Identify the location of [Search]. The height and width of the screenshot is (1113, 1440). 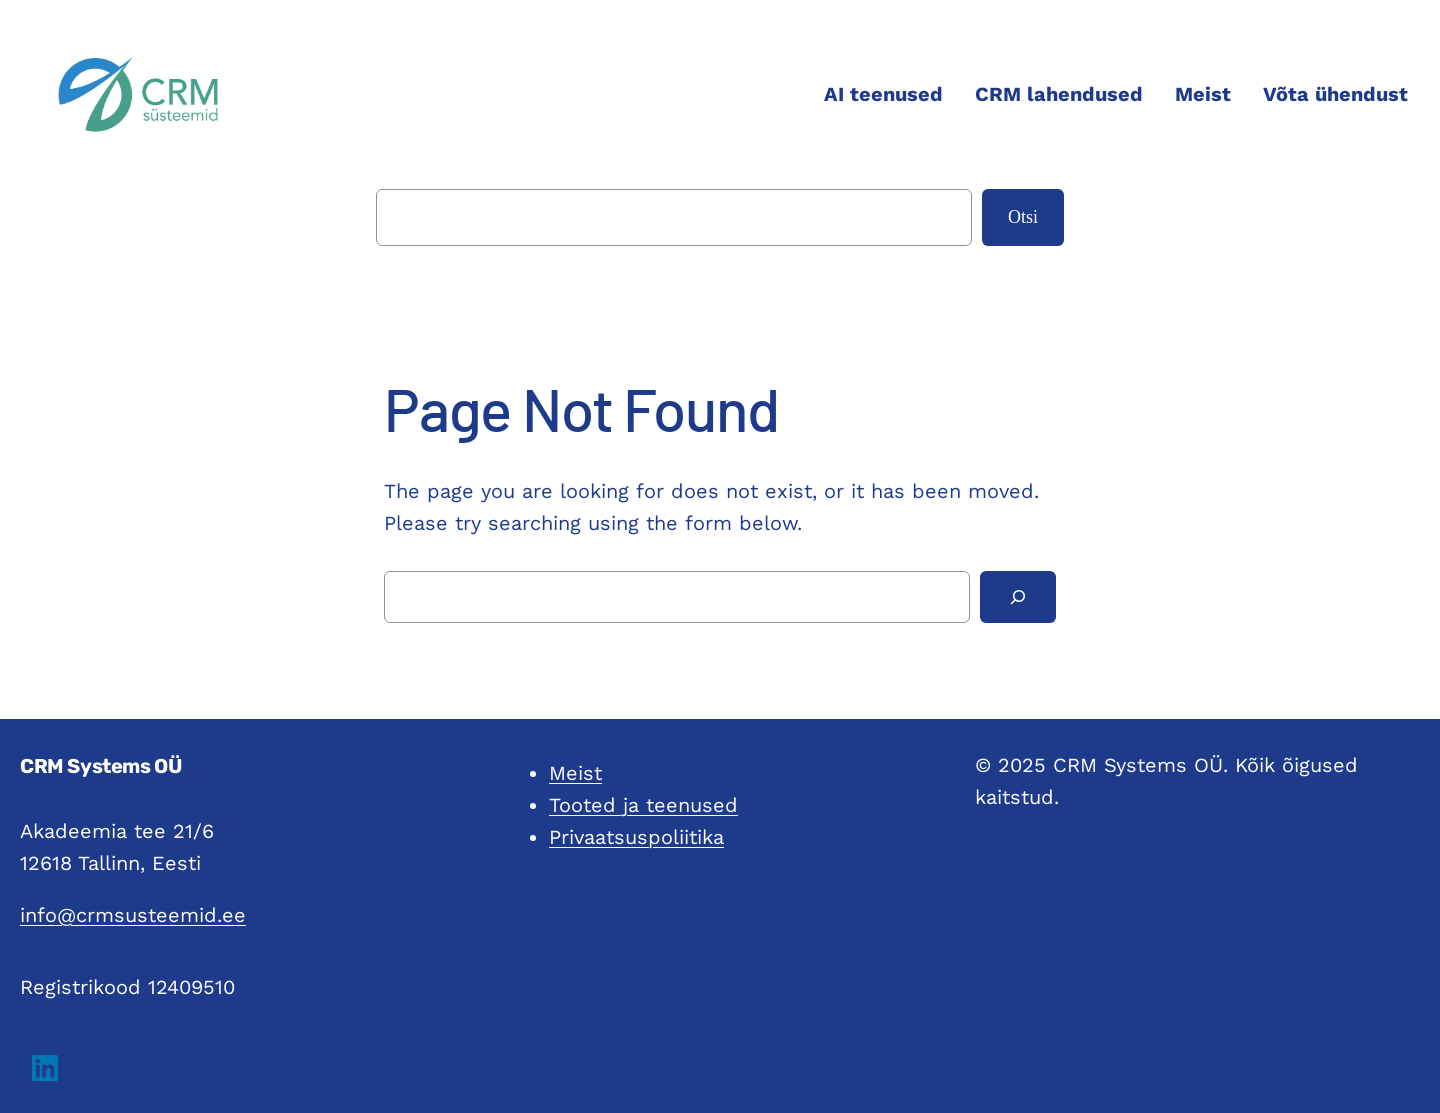
(1018, 597).